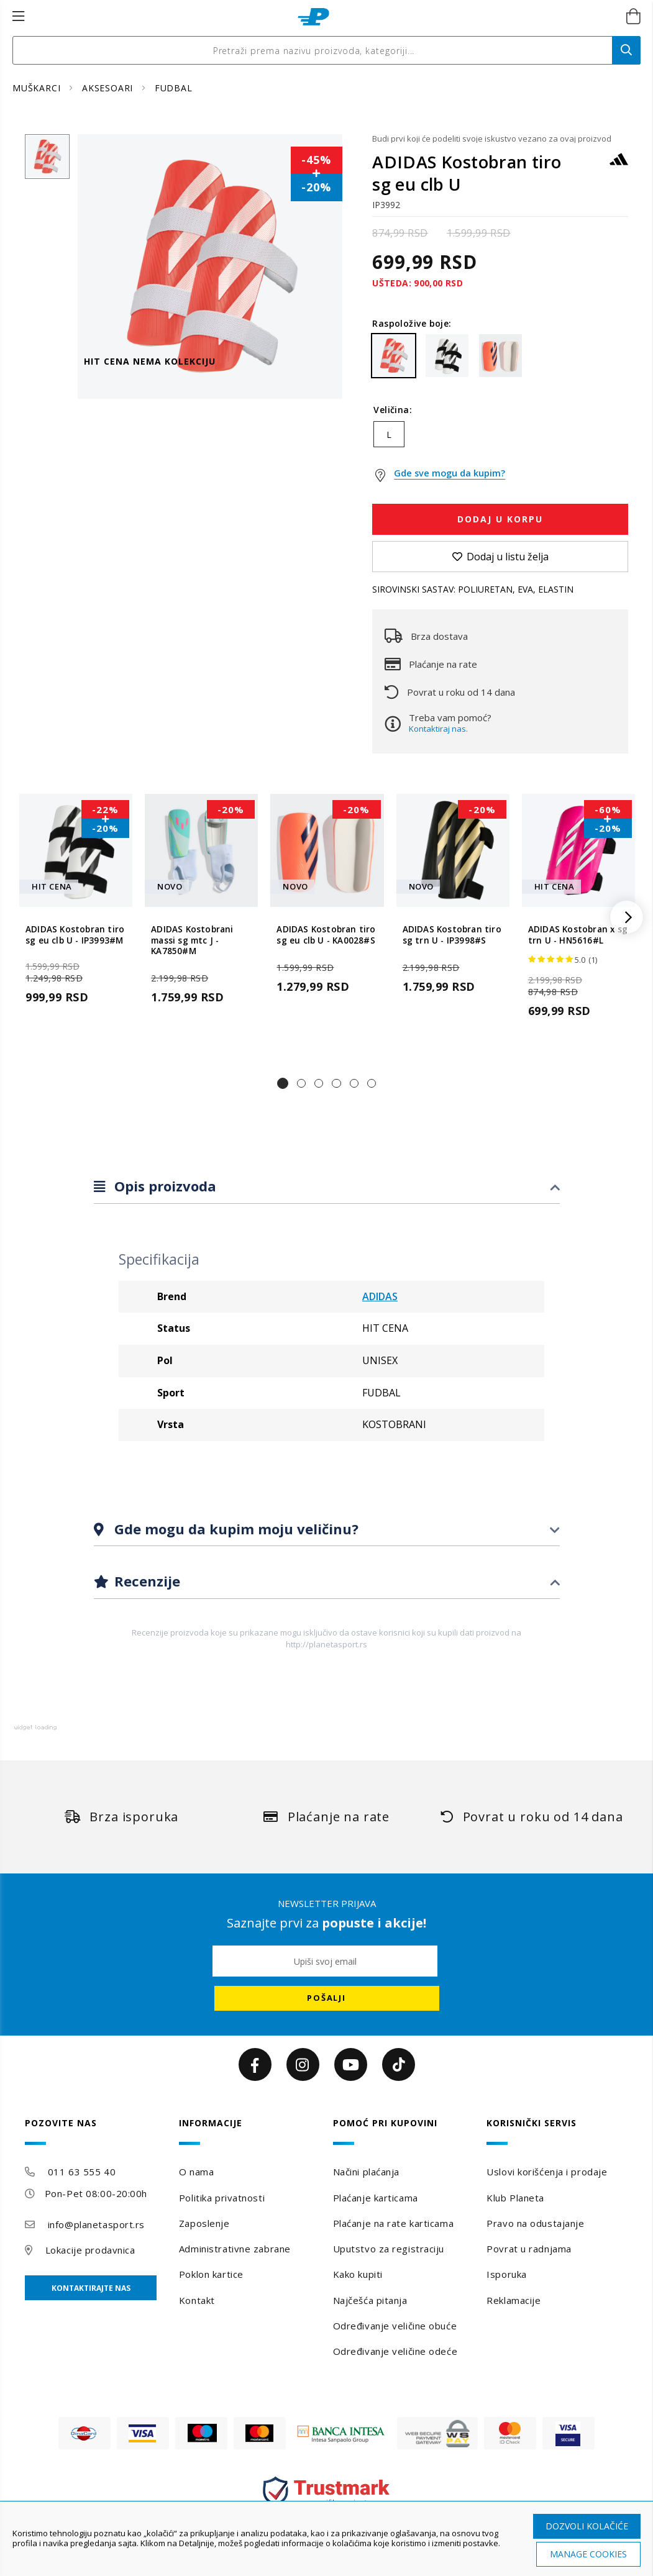 The width and height of the screenshot is (653, 2576). I want to click on [button], so click(282, 1083).